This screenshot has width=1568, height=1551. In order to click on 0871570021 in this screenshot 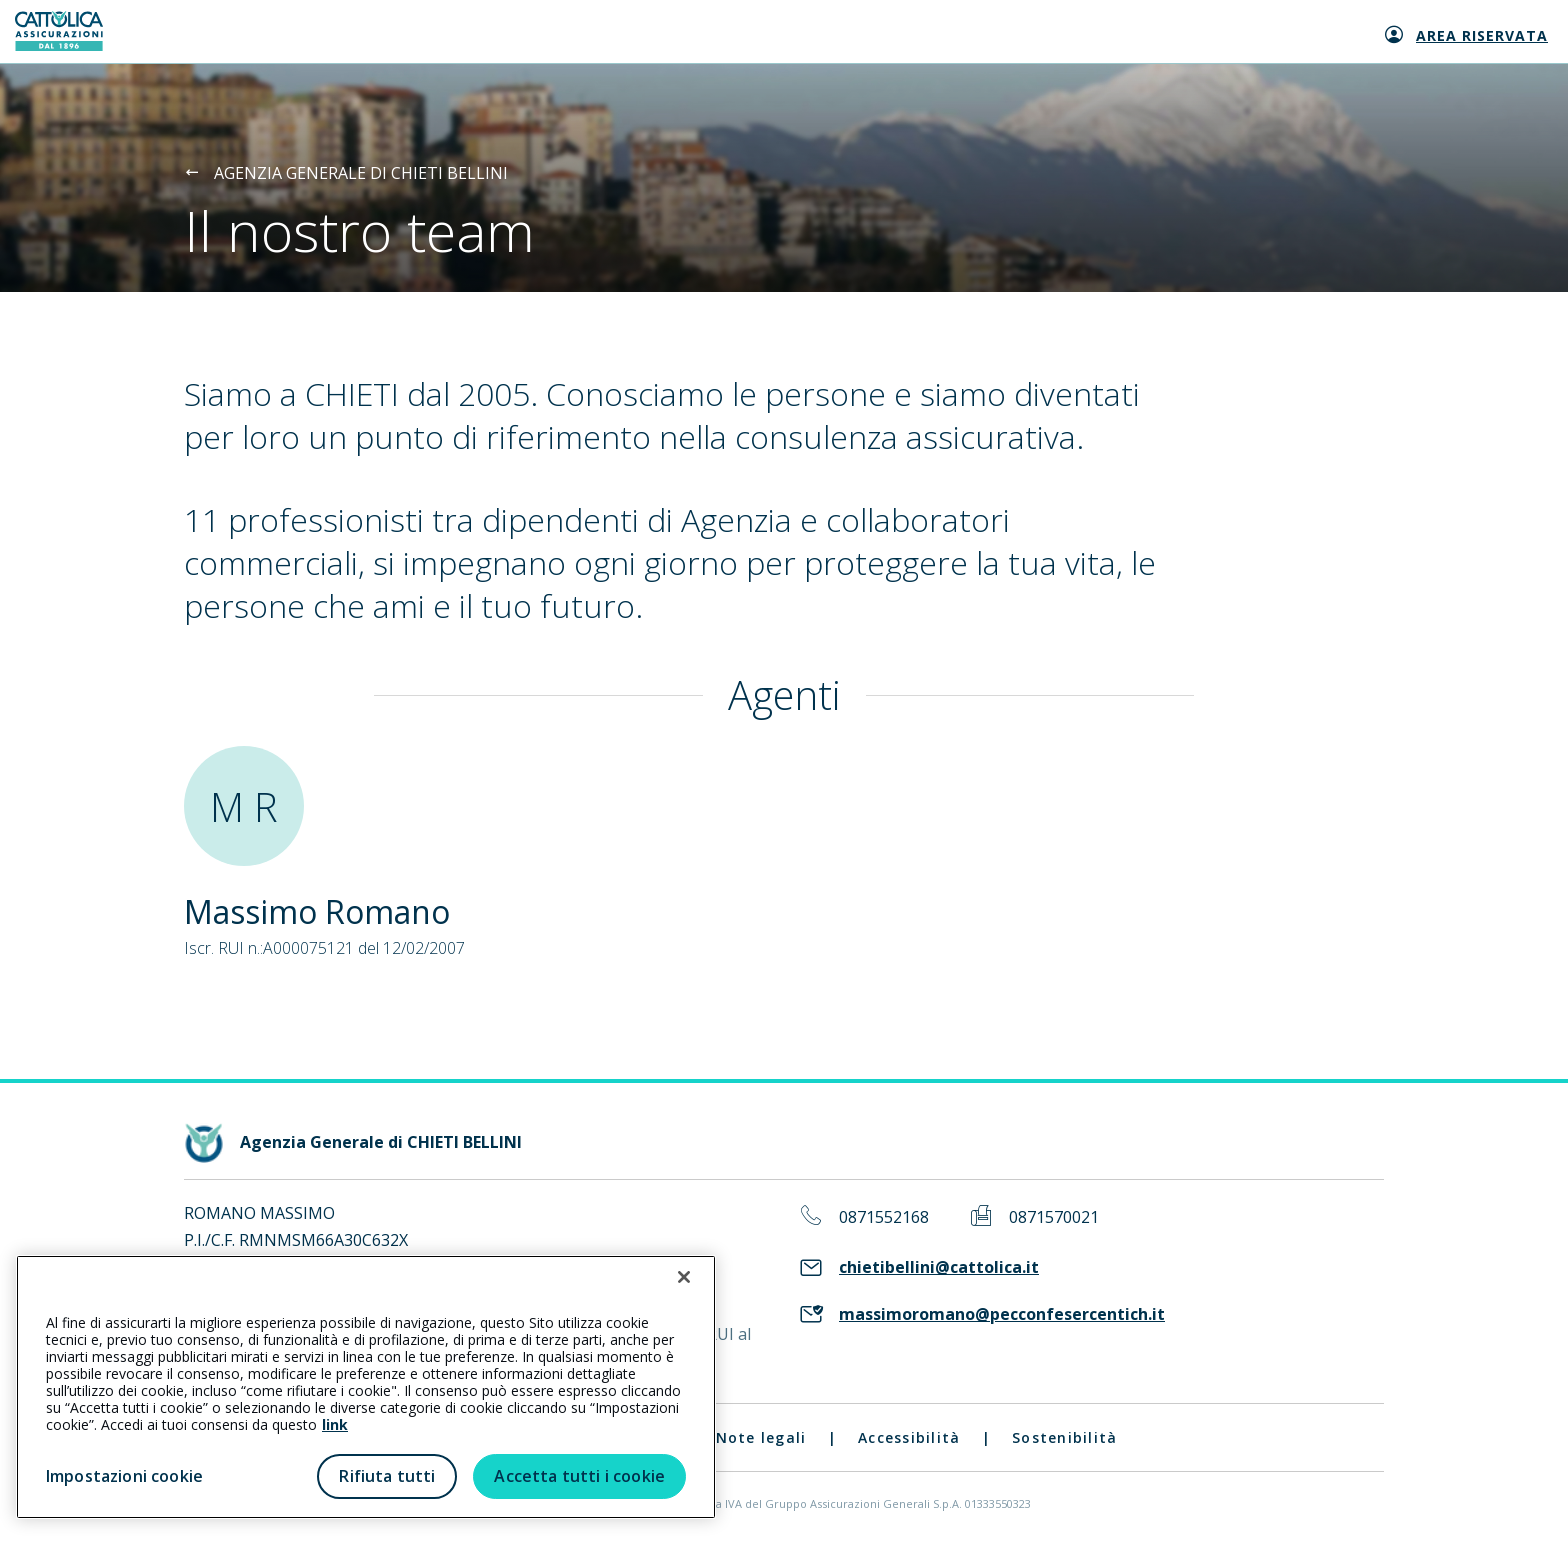, I will do `click(1054, 1217)`.